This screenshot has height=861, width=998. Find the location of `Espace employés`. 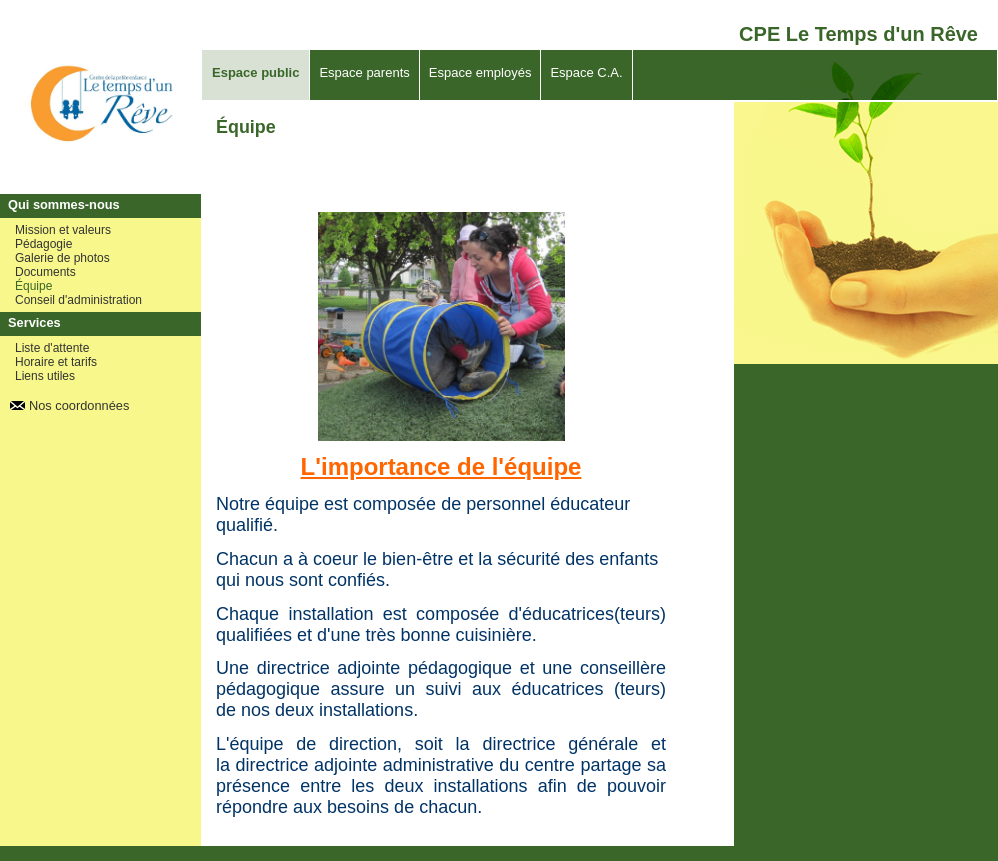

Espace employés is located at coordinates (480, 72).